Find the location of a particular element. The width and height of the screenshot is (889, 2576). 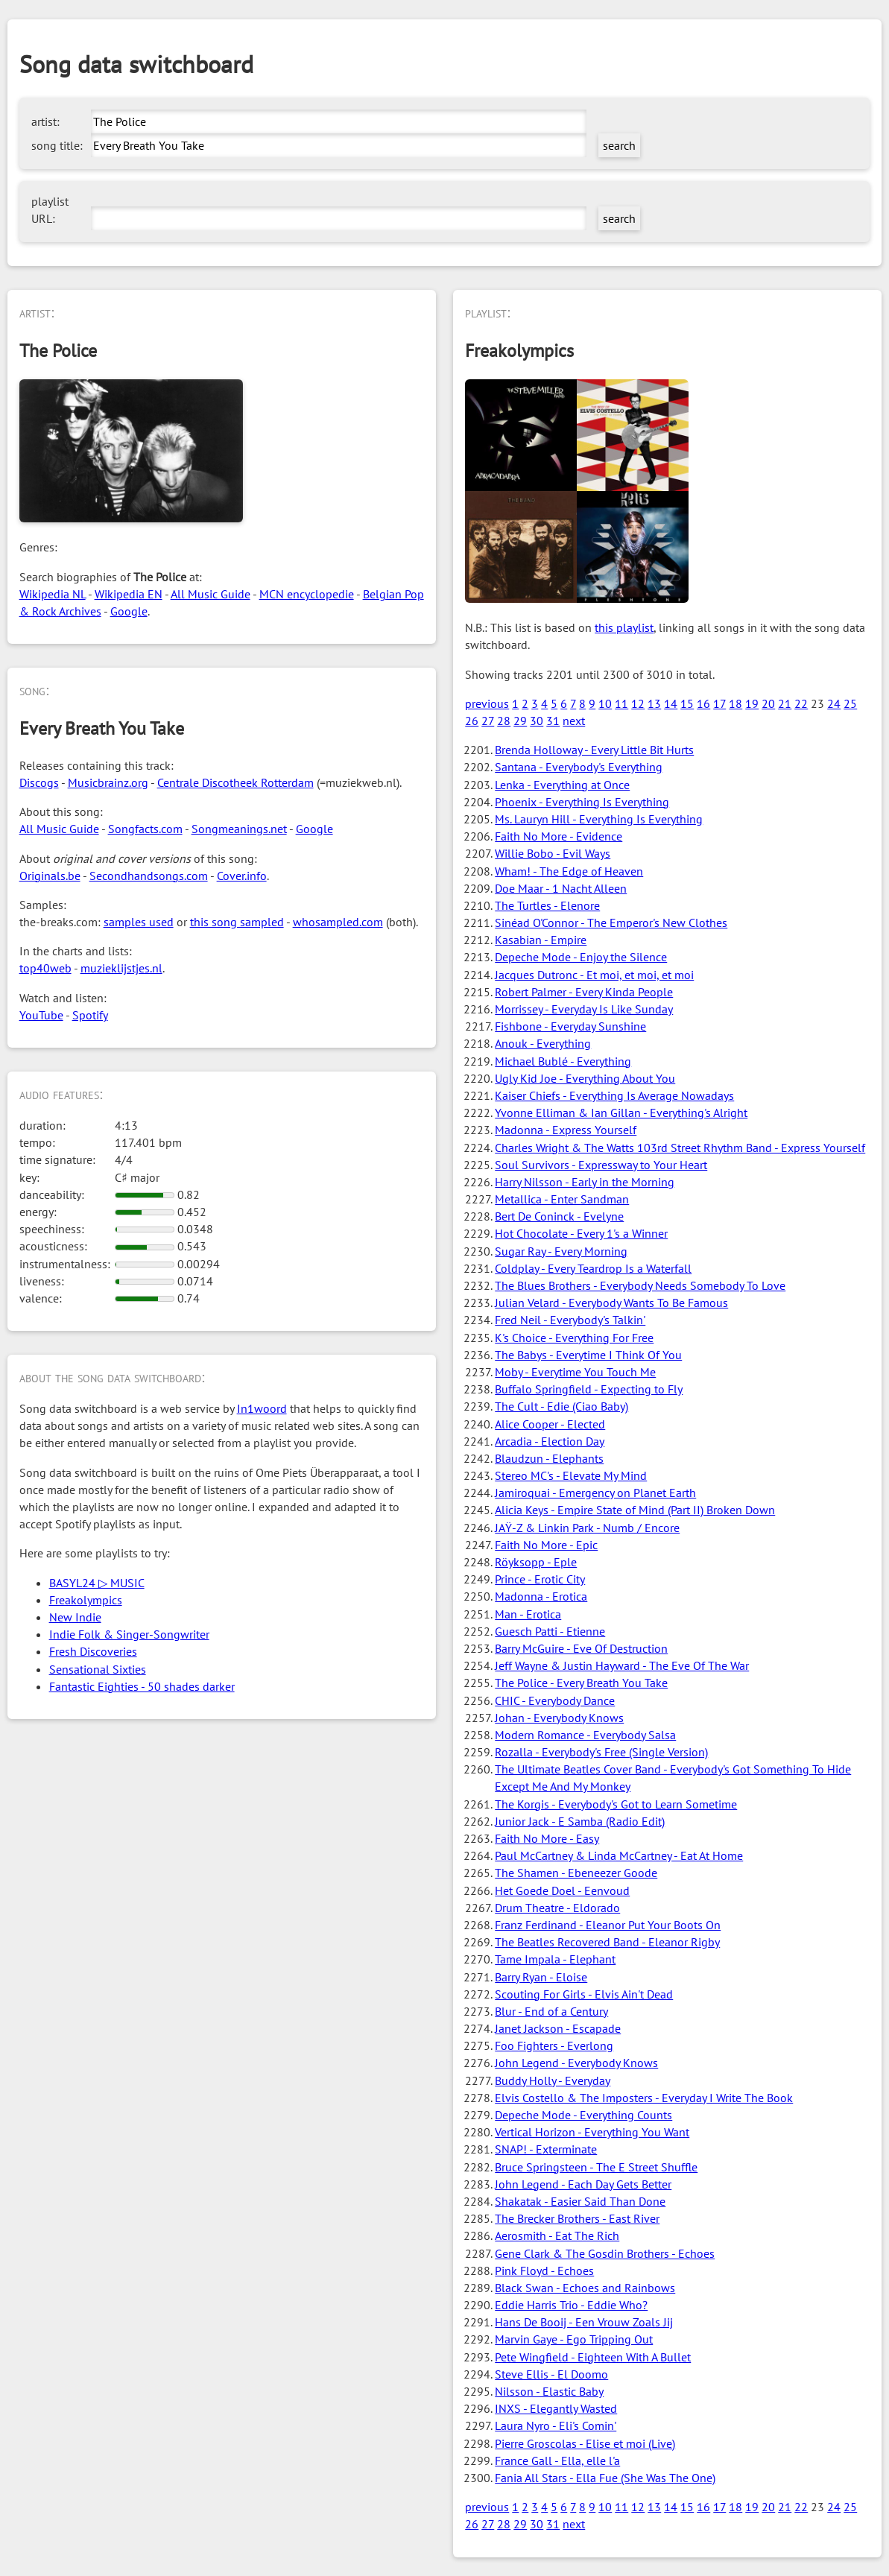

Wikipedia EN is located at coordinates (128, 593).